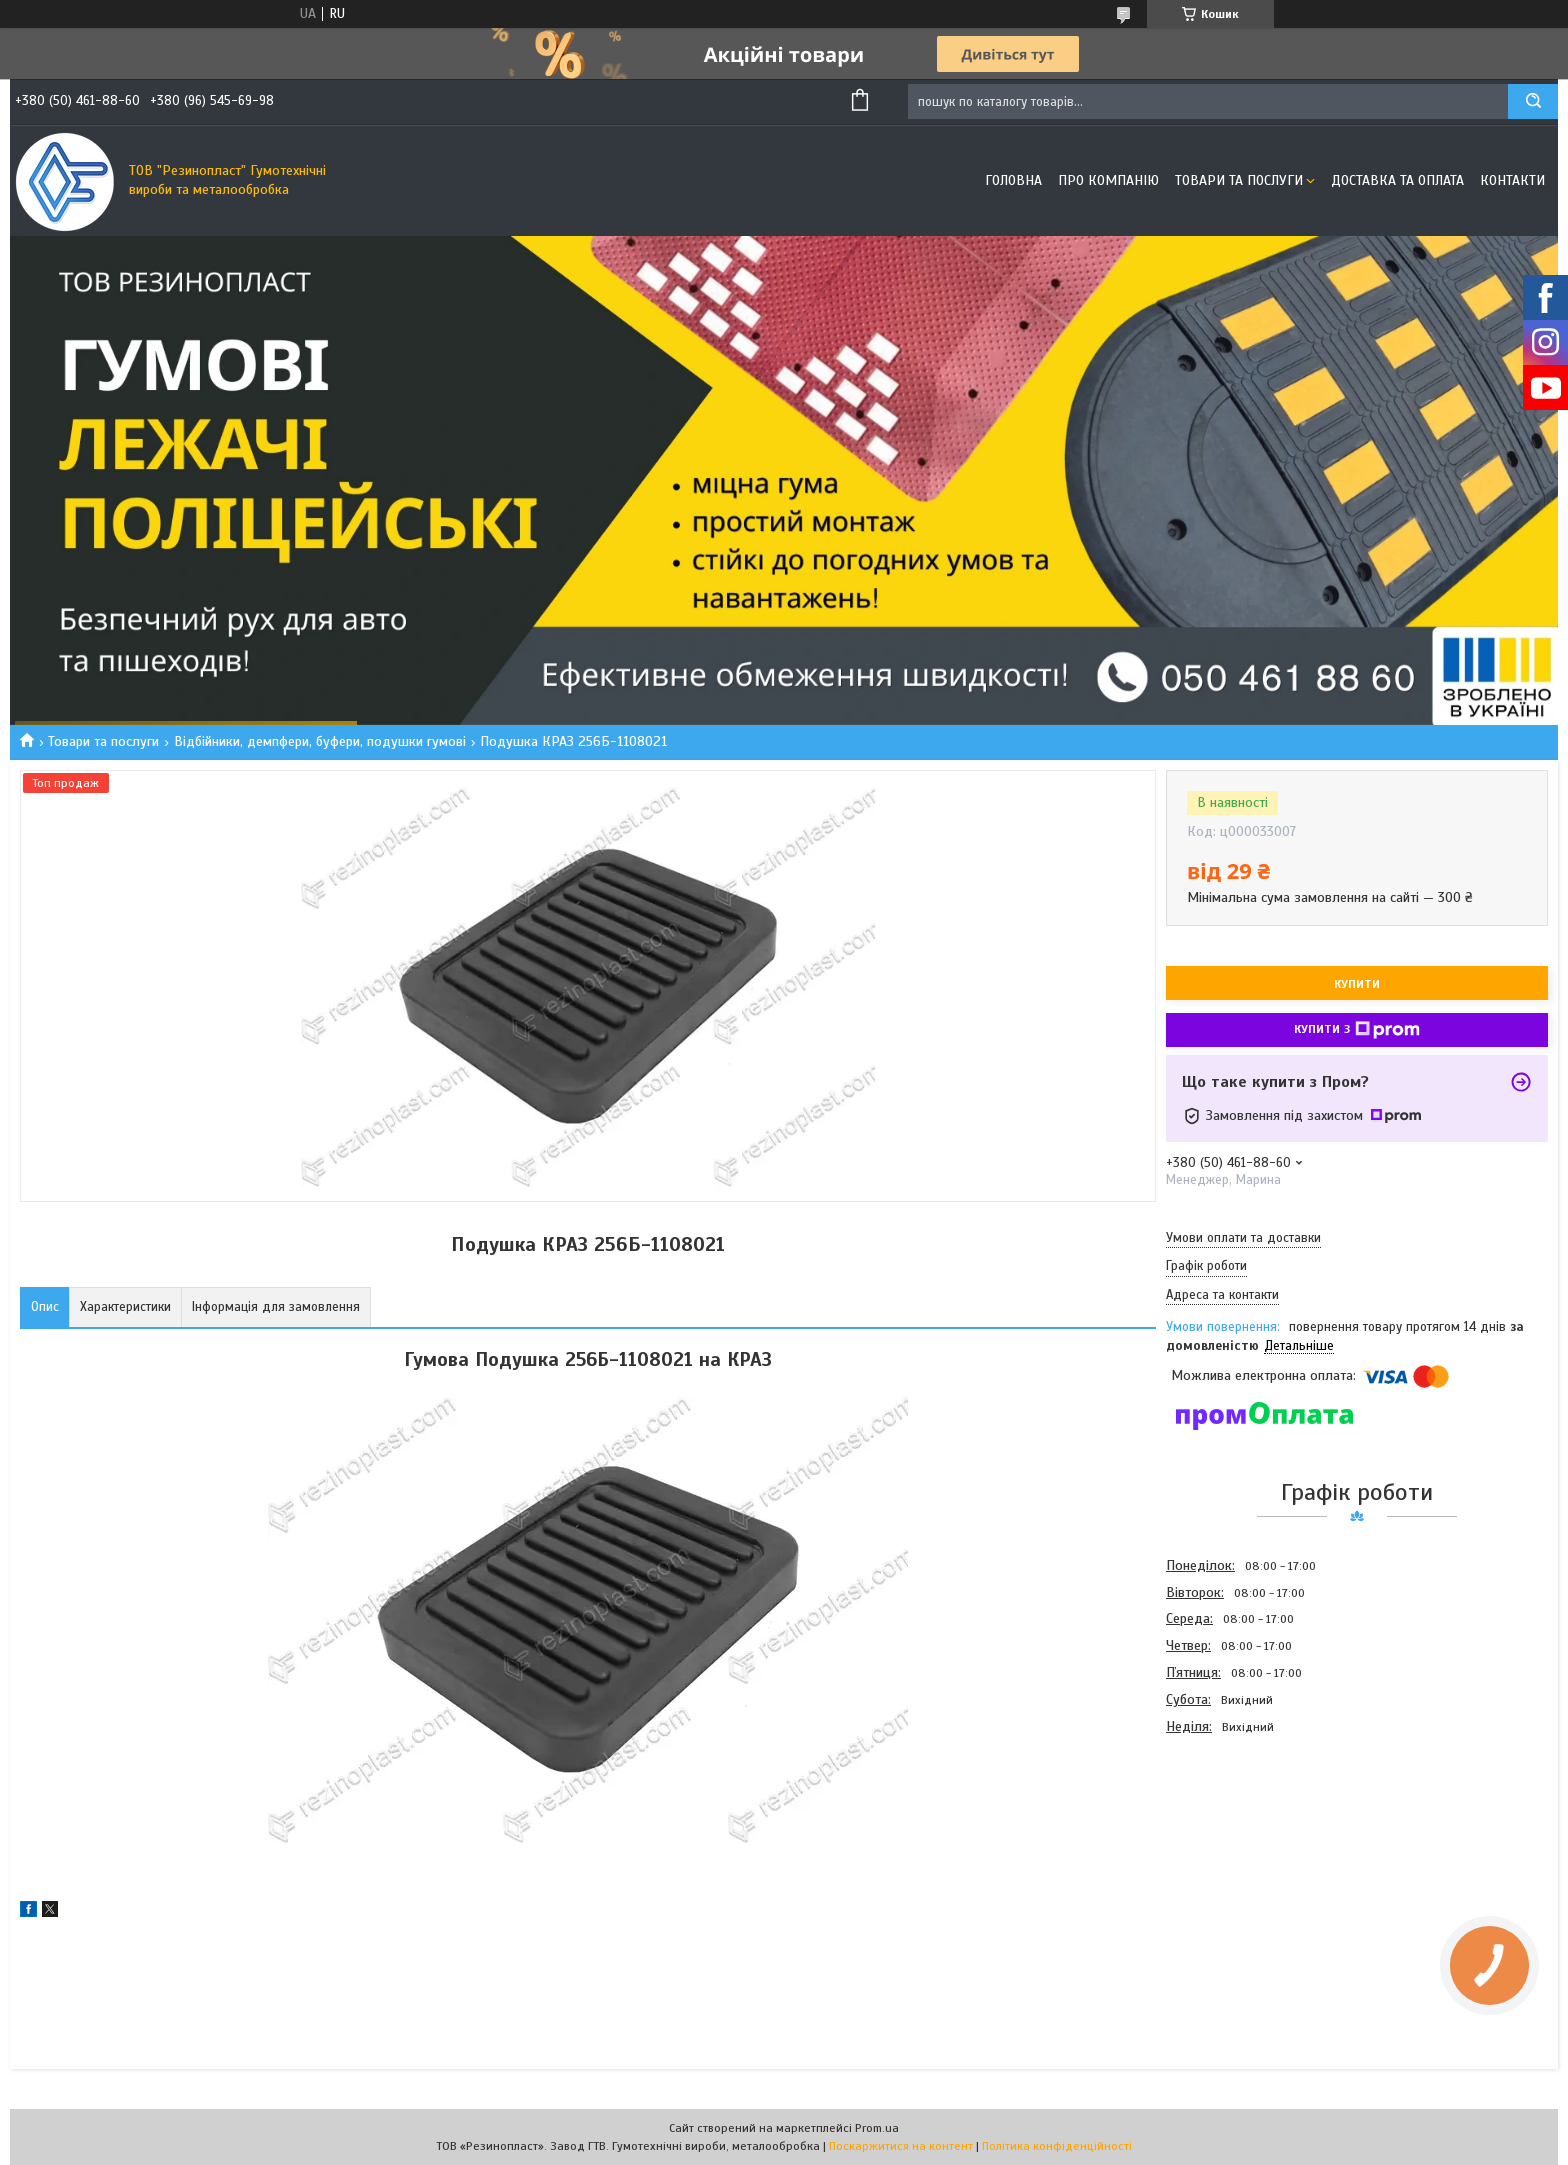  What do you see at coordinates (901, 2146) in the screenshot?
I see `Поскаржитися на контент` at bounding box center [901, 2146].